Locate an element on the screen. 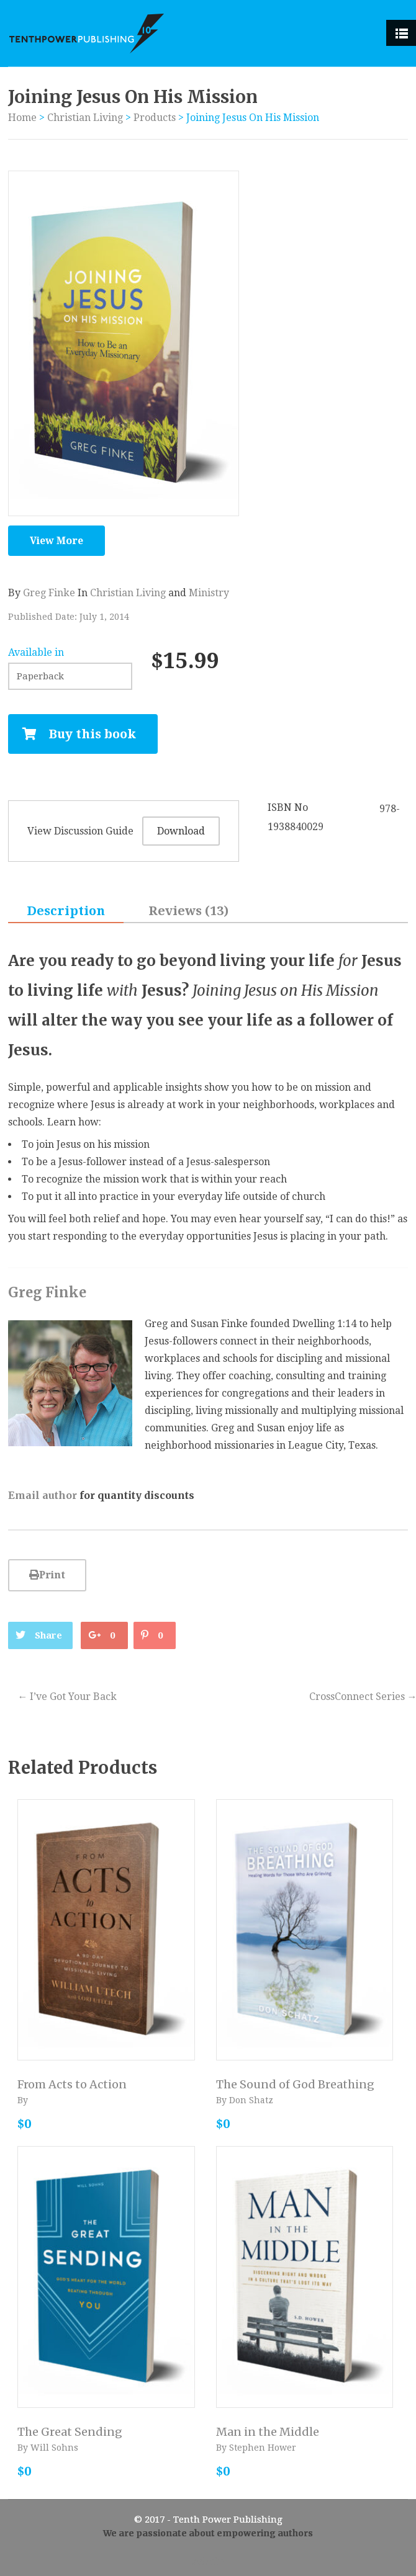 This screenshot has height=2576, width=416. Man in the Middle is located at coordinates (267, 2432).